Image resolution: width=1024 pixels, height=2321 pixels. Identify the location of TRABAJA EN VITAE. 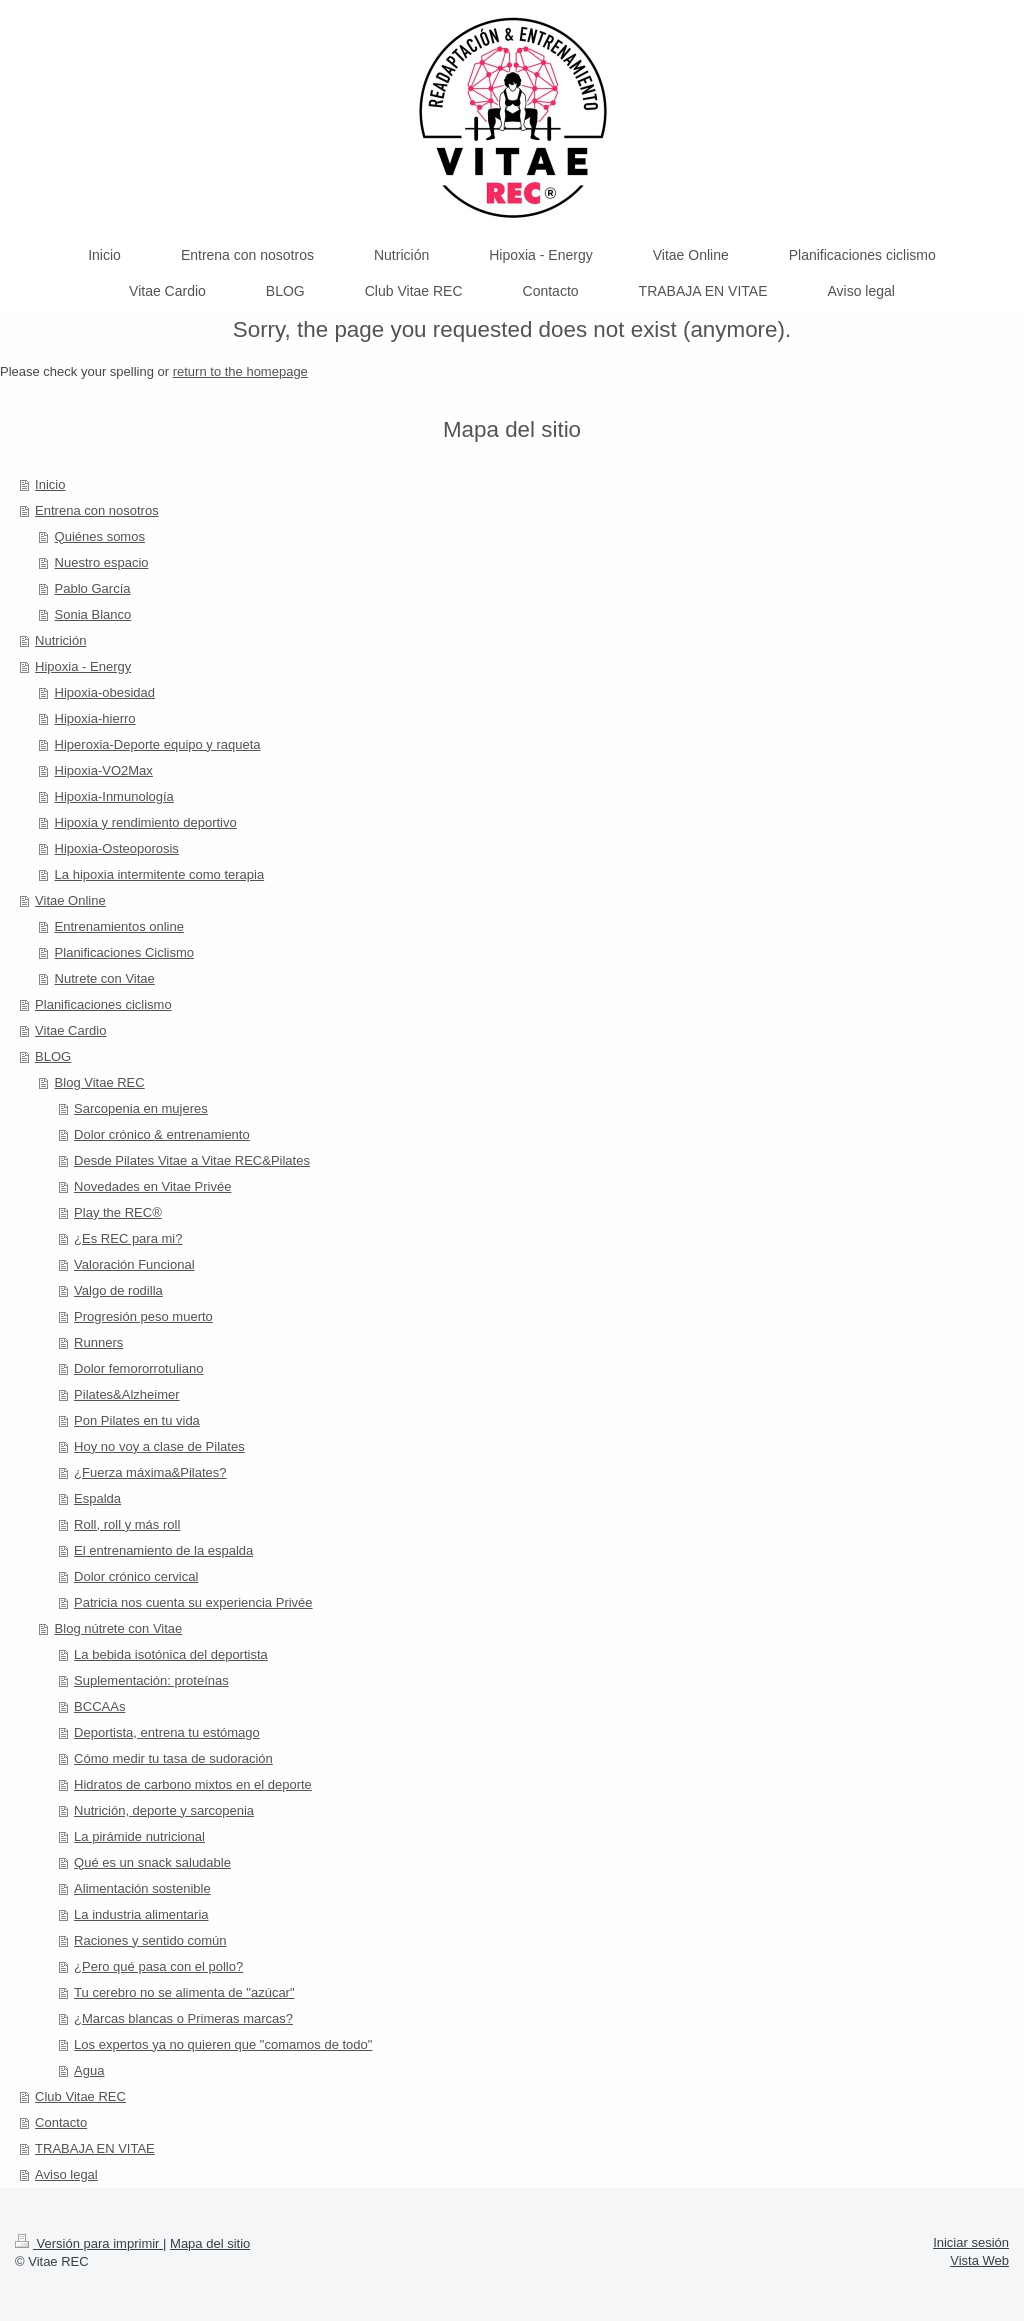
(95, 2148).